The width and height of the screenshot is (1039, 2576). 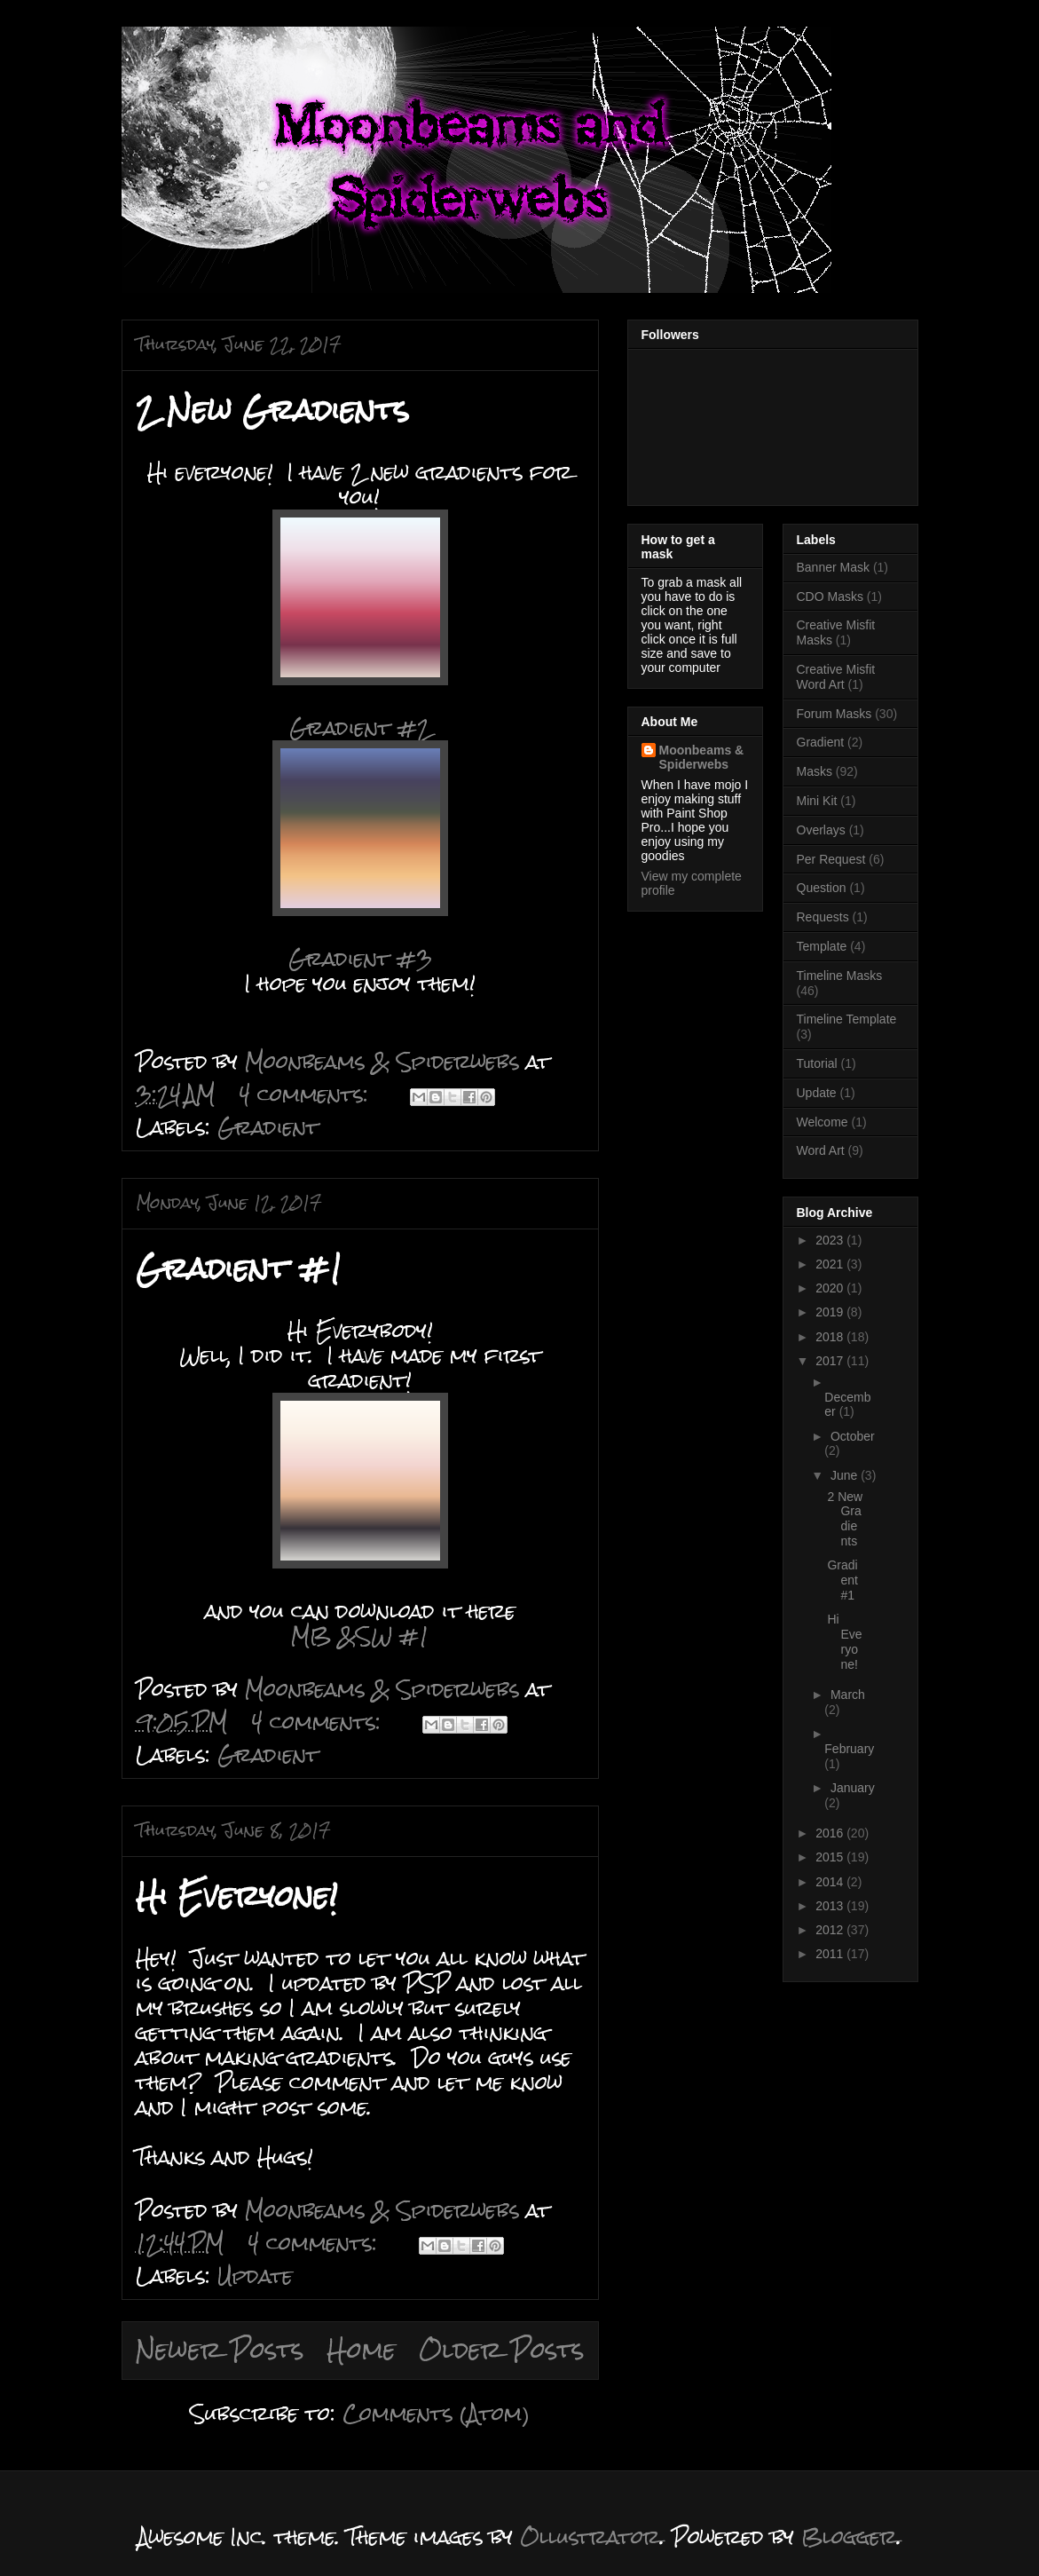 I want to click on Mini Kit, so click(x=817, y=801).